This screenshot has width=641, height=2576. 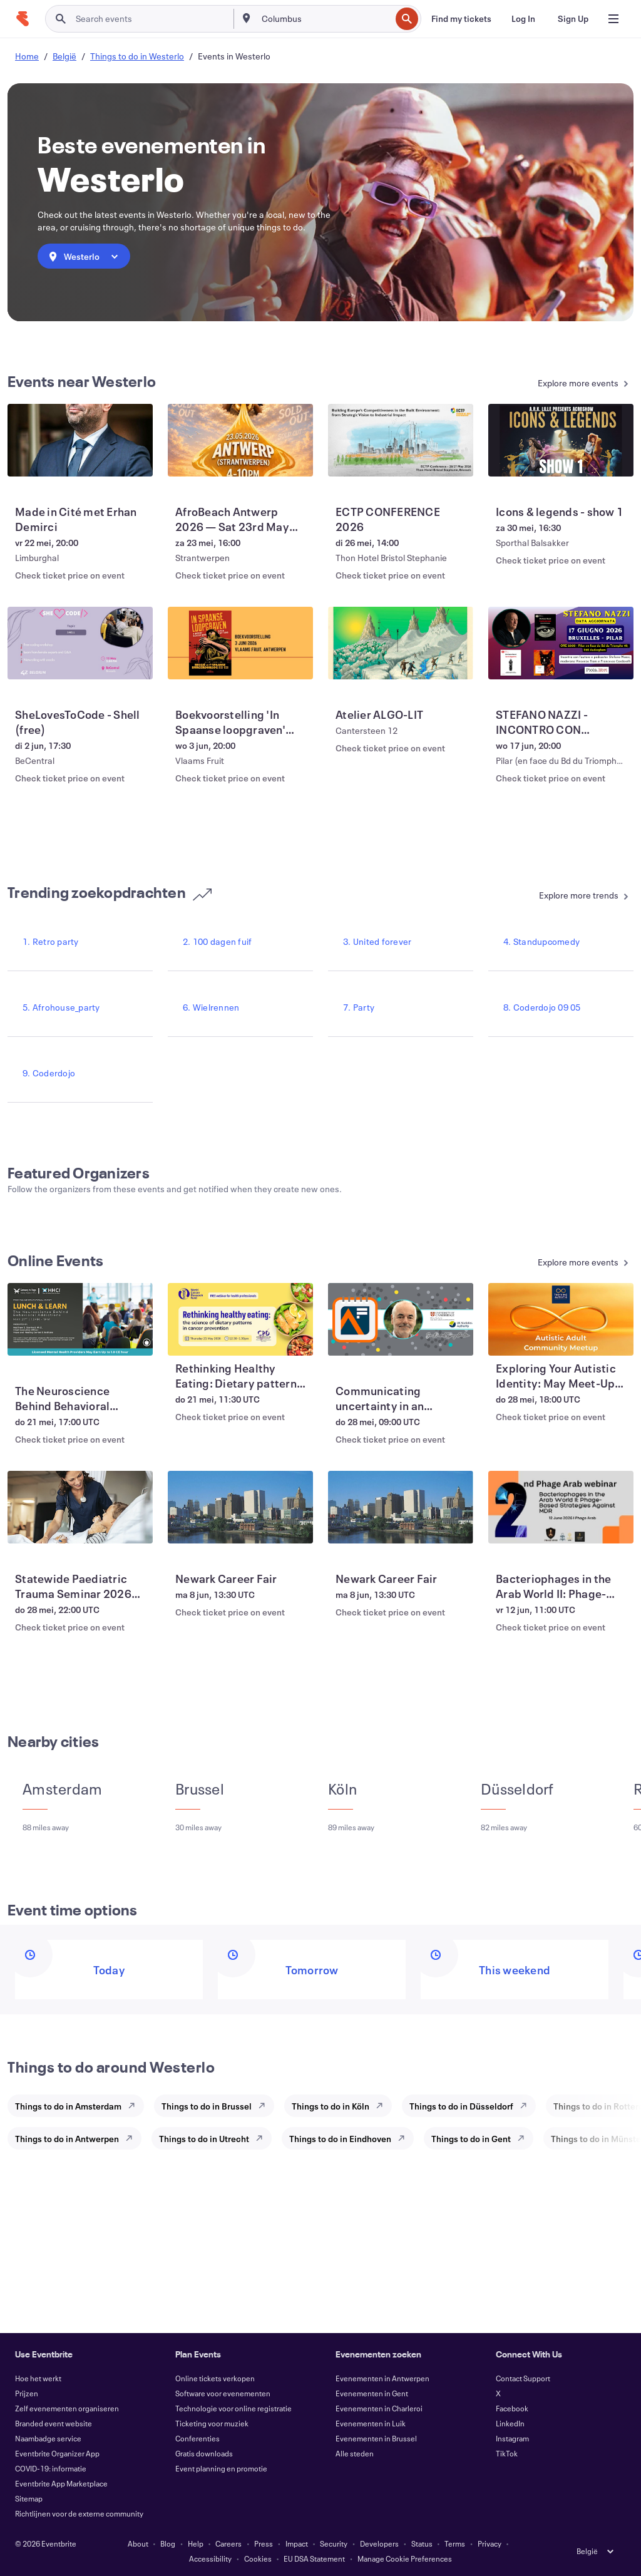 What do you see at coordinates (80, 643) in the screenshot?
I see `[View SheLovesToCode - Shell (free)]` at bounding box center [80, 643].